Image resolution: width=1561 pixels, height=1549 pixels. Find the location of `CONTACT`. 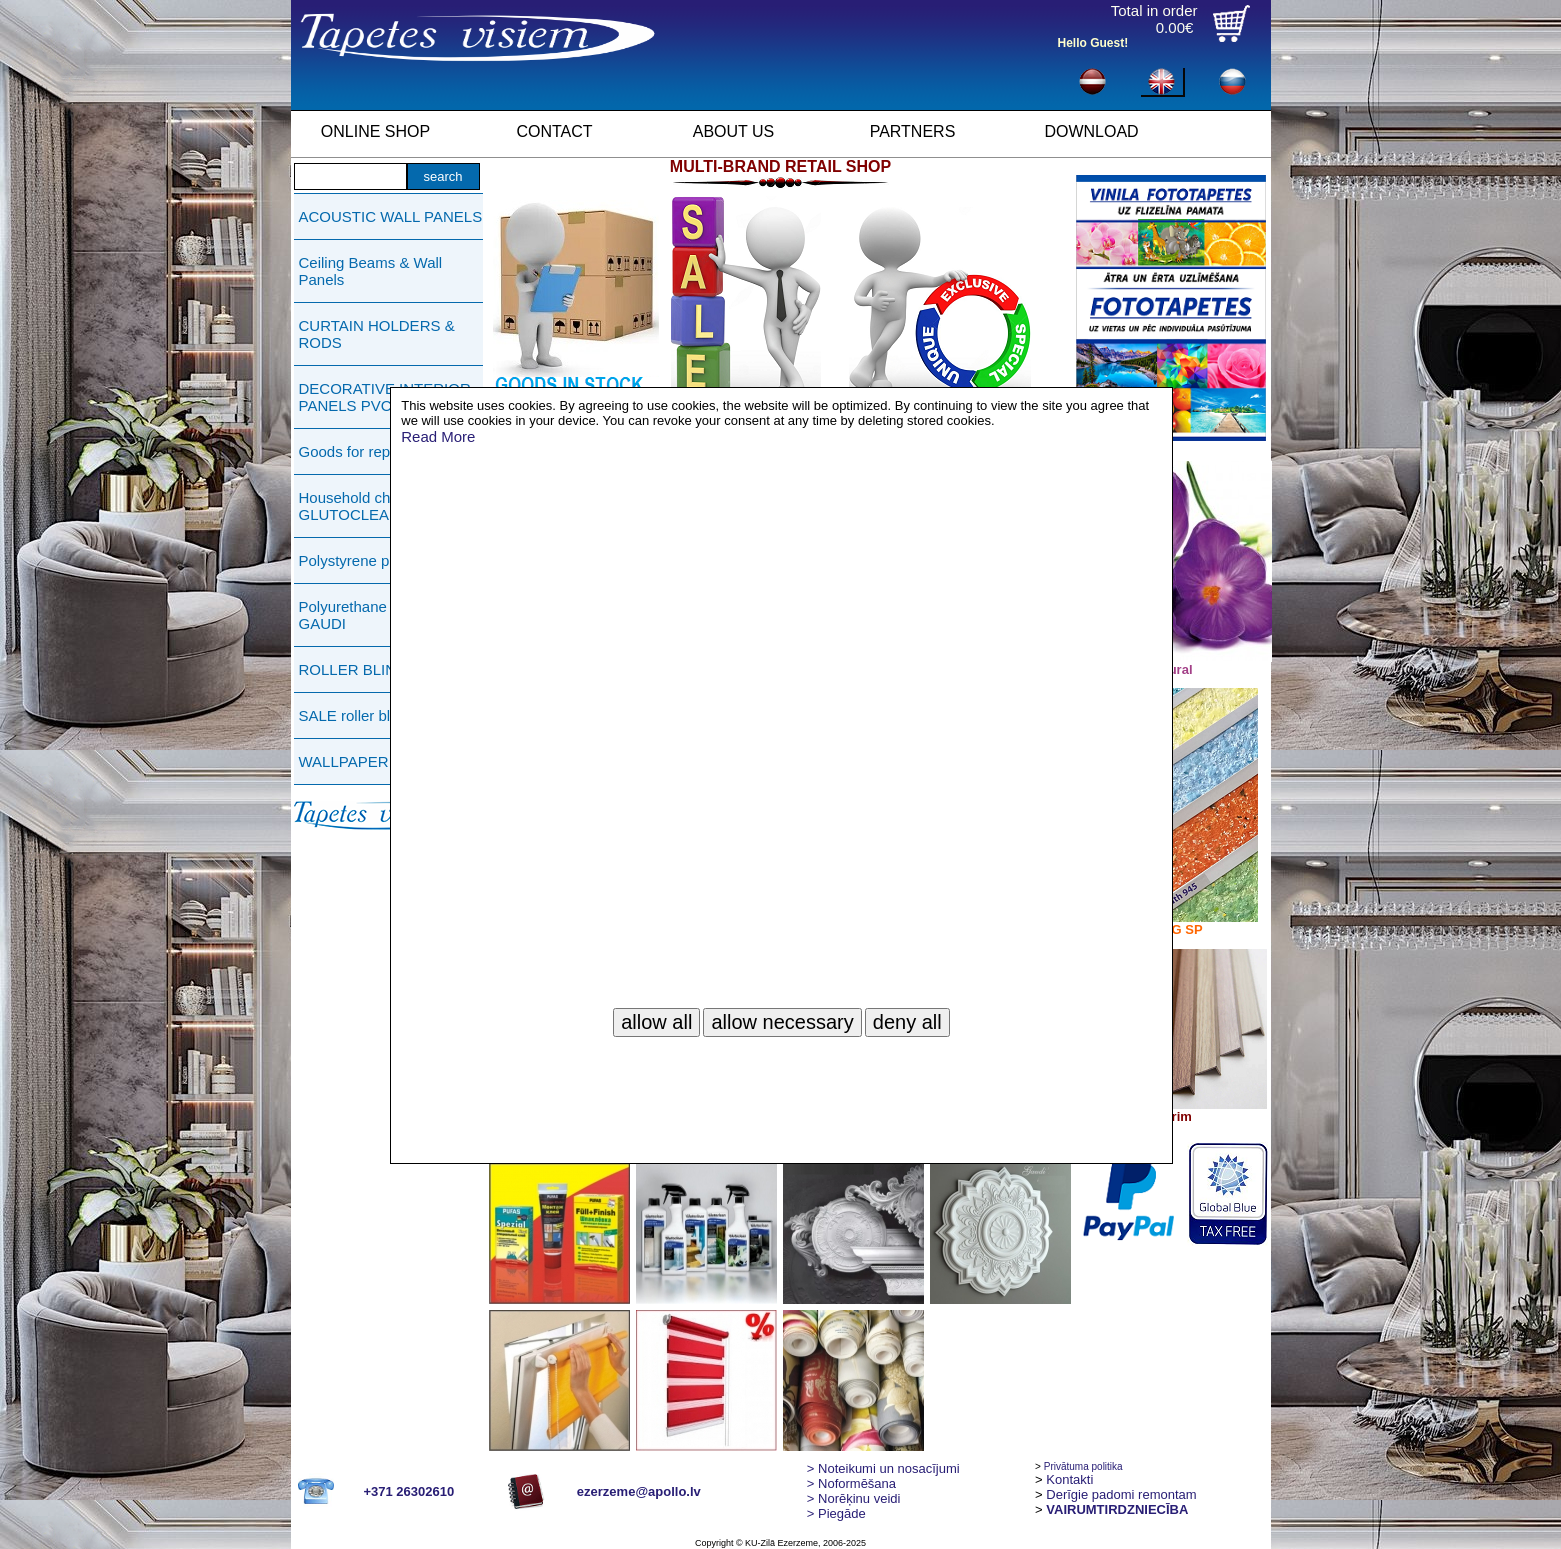

CONTACT is located at coordinates (554, 131).